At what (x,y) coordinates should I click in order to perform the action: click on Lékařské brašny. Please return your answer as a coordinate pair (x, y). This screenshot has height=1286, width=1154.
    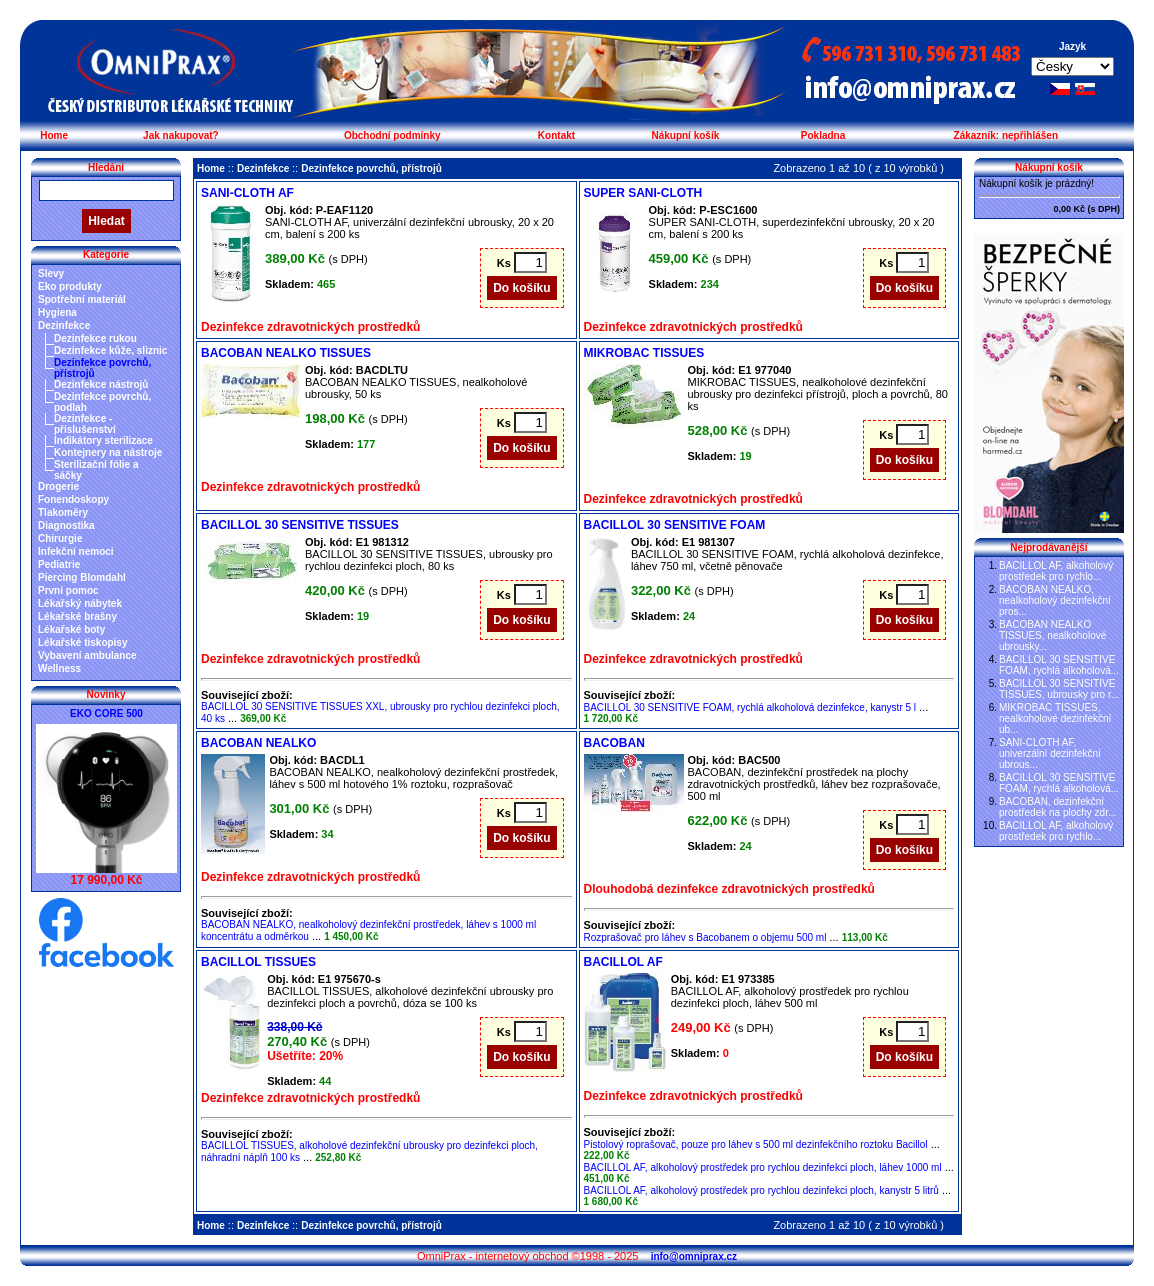
    Looking at the image, I should click on (77, 616).